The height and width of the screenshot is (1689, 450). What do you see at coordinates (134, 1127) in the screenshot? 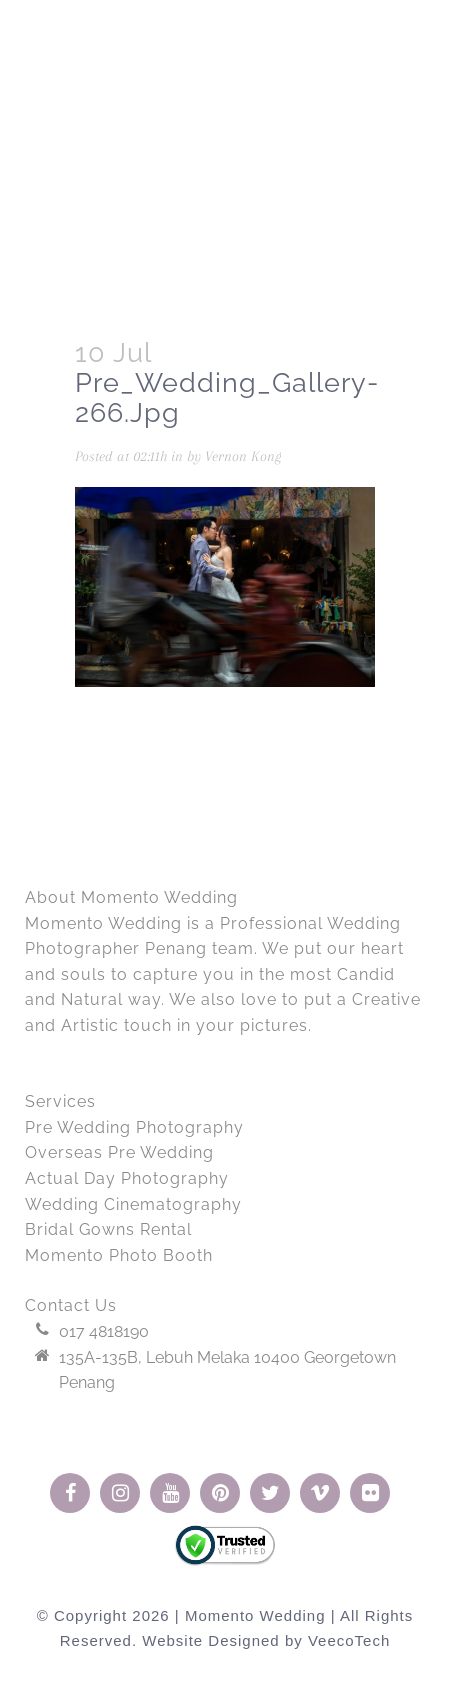
I see `Pre Wedding Photography` at bounding box center [134, 1127].